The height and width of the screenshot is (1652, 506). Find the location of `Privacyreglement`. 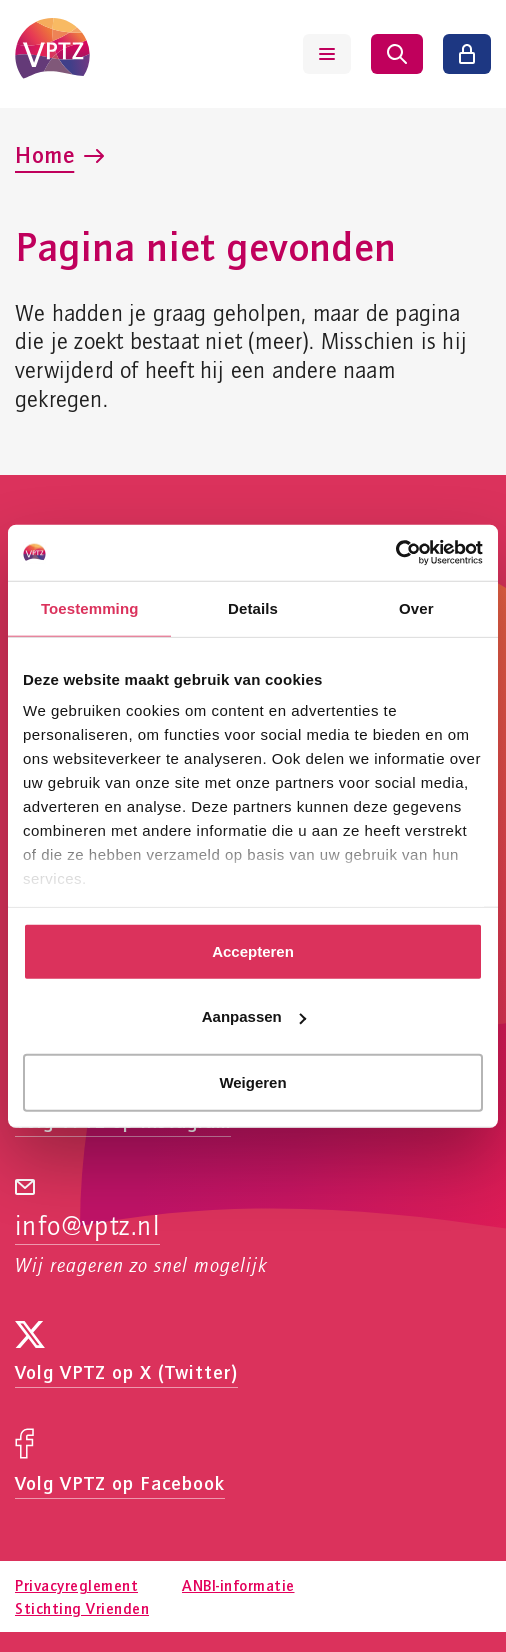

Privacyreglement is located at coordinates (76, 1585).